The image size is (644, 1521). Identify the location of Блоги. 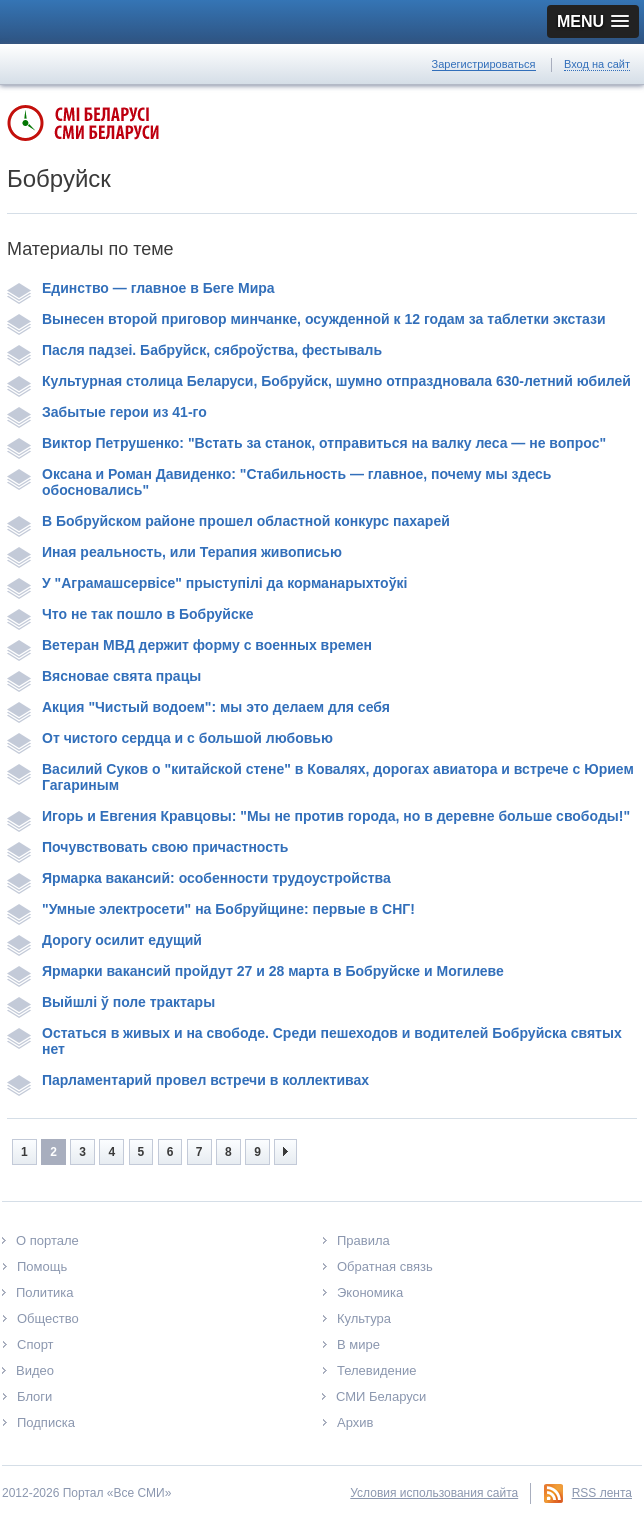
(34, 1396).